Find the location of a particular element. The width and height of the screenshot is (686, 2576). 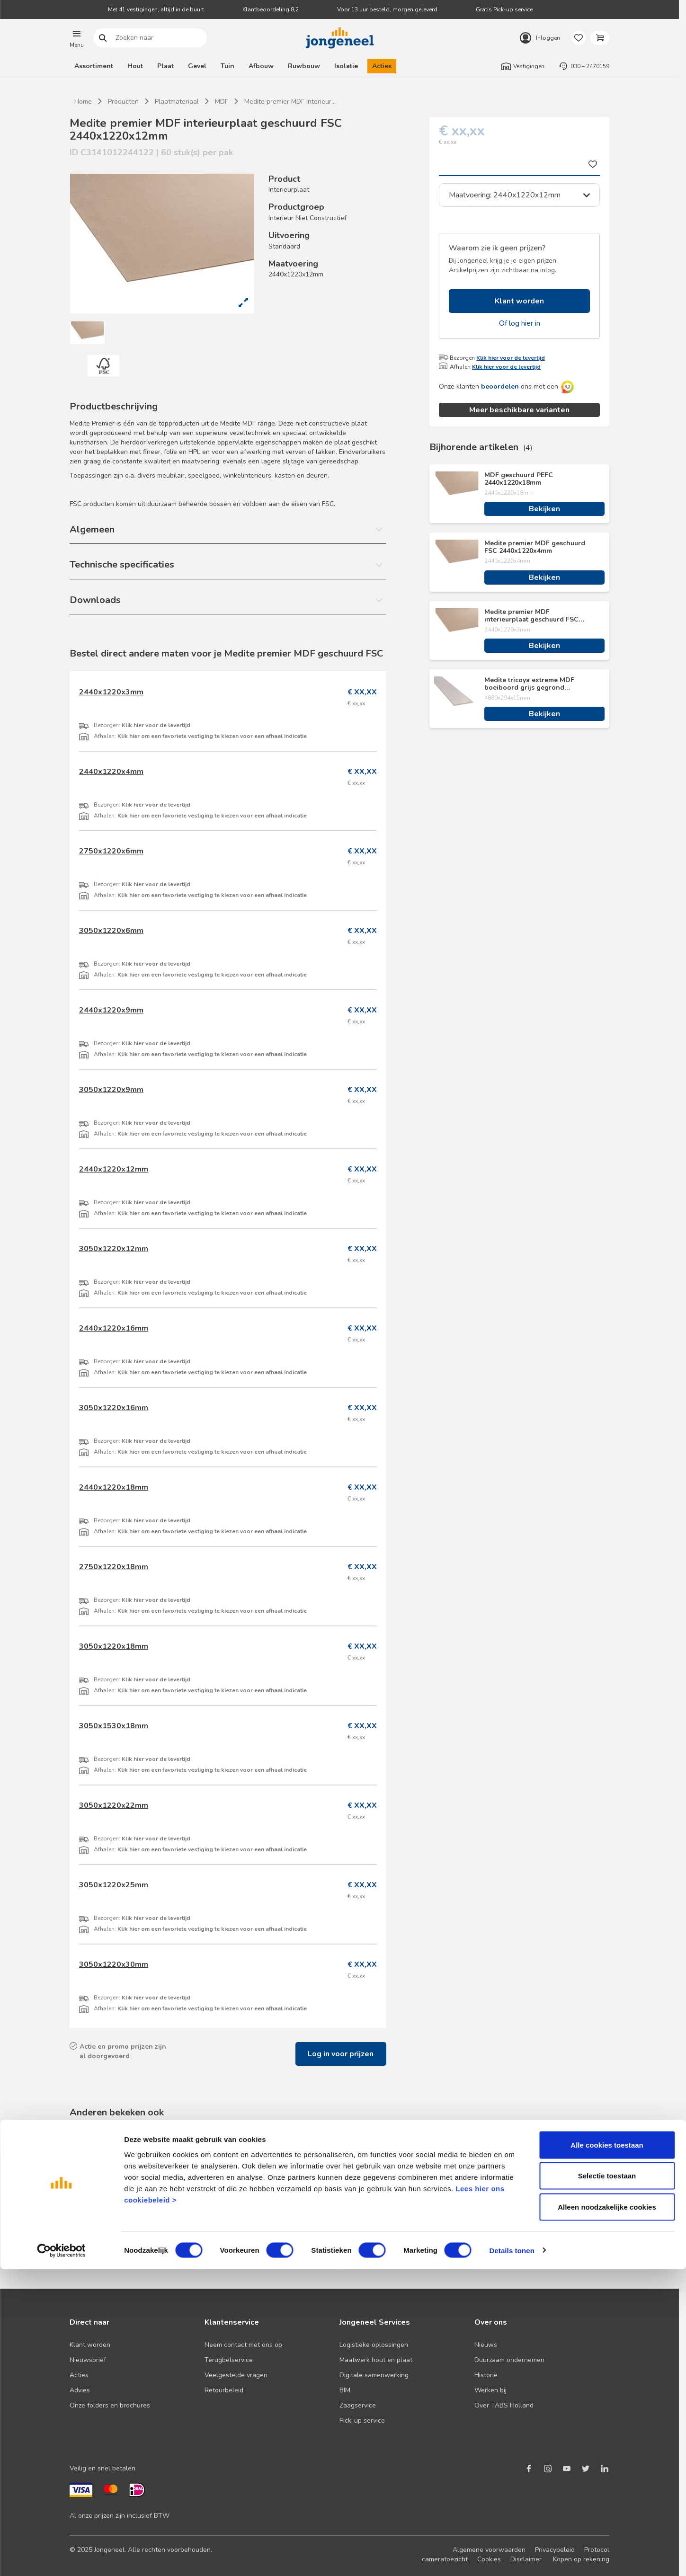

Advies is located at coordinates (80, 2390).